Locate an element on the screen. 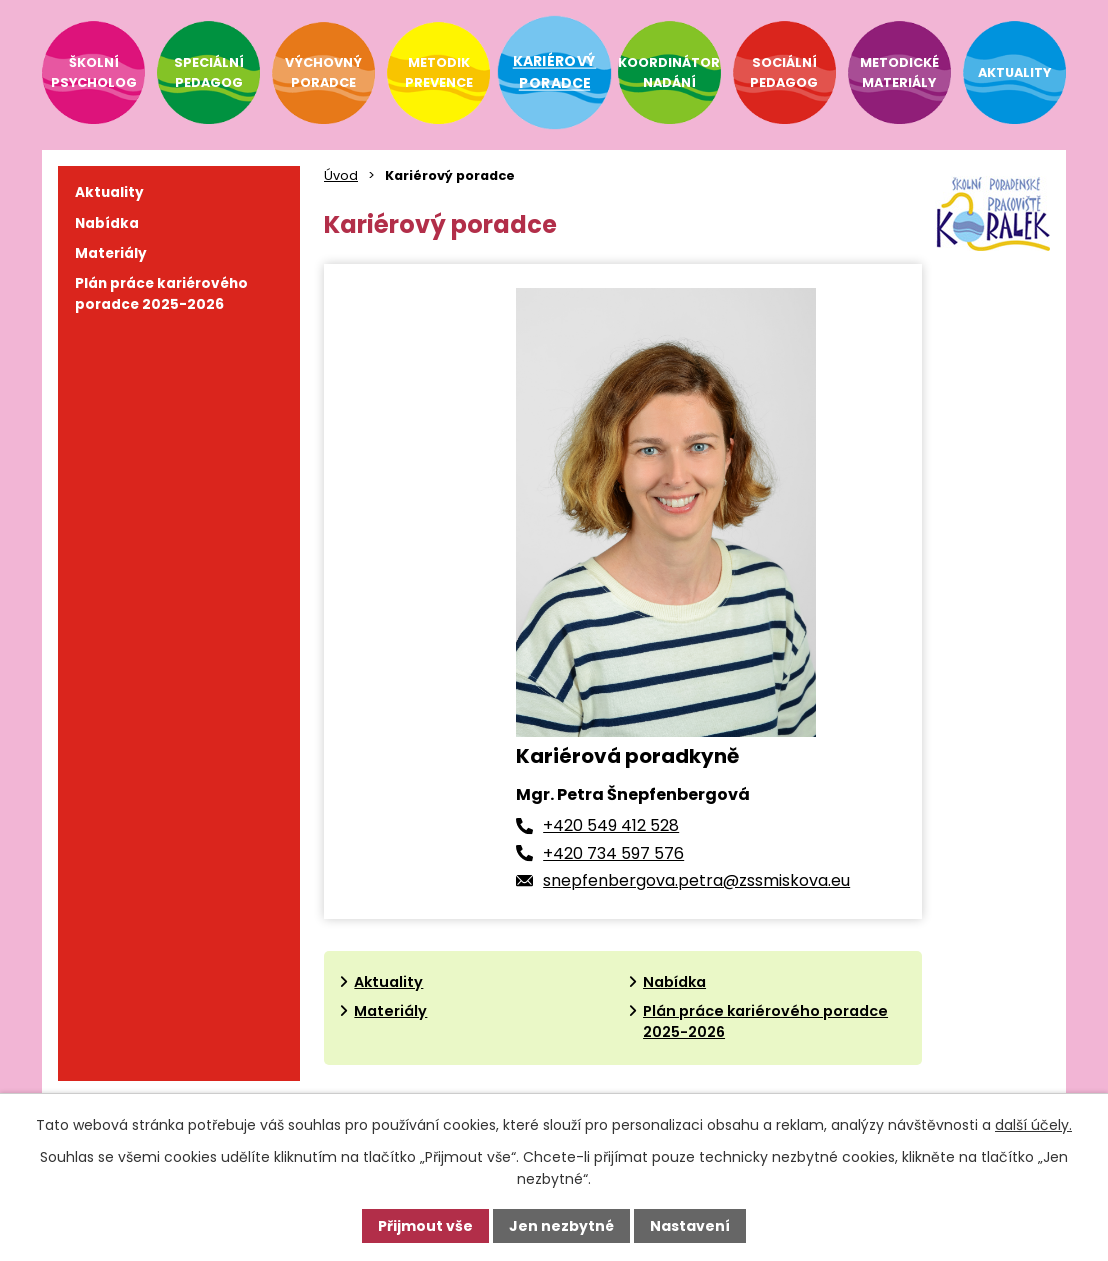 The image size is (1108, 1261). +420 734 597 576 is located at coordinates (613, 853).